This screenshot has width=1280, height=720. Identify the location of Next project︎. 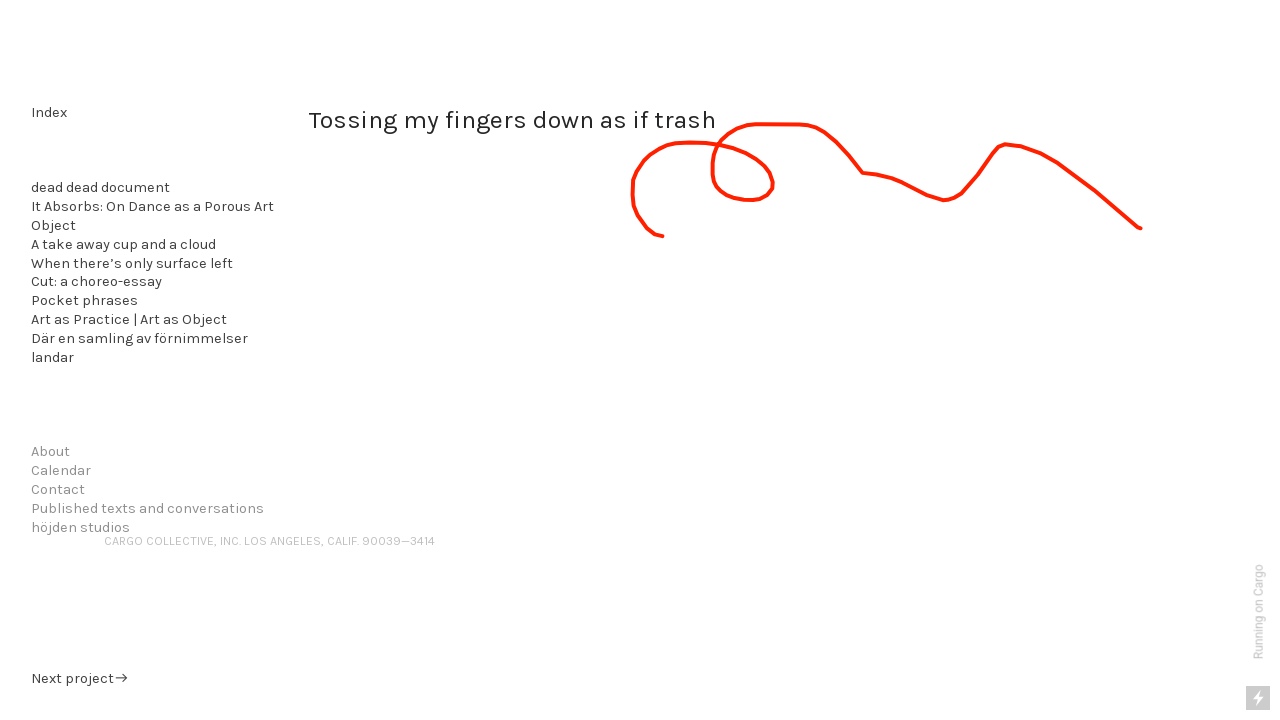
(80, 678).